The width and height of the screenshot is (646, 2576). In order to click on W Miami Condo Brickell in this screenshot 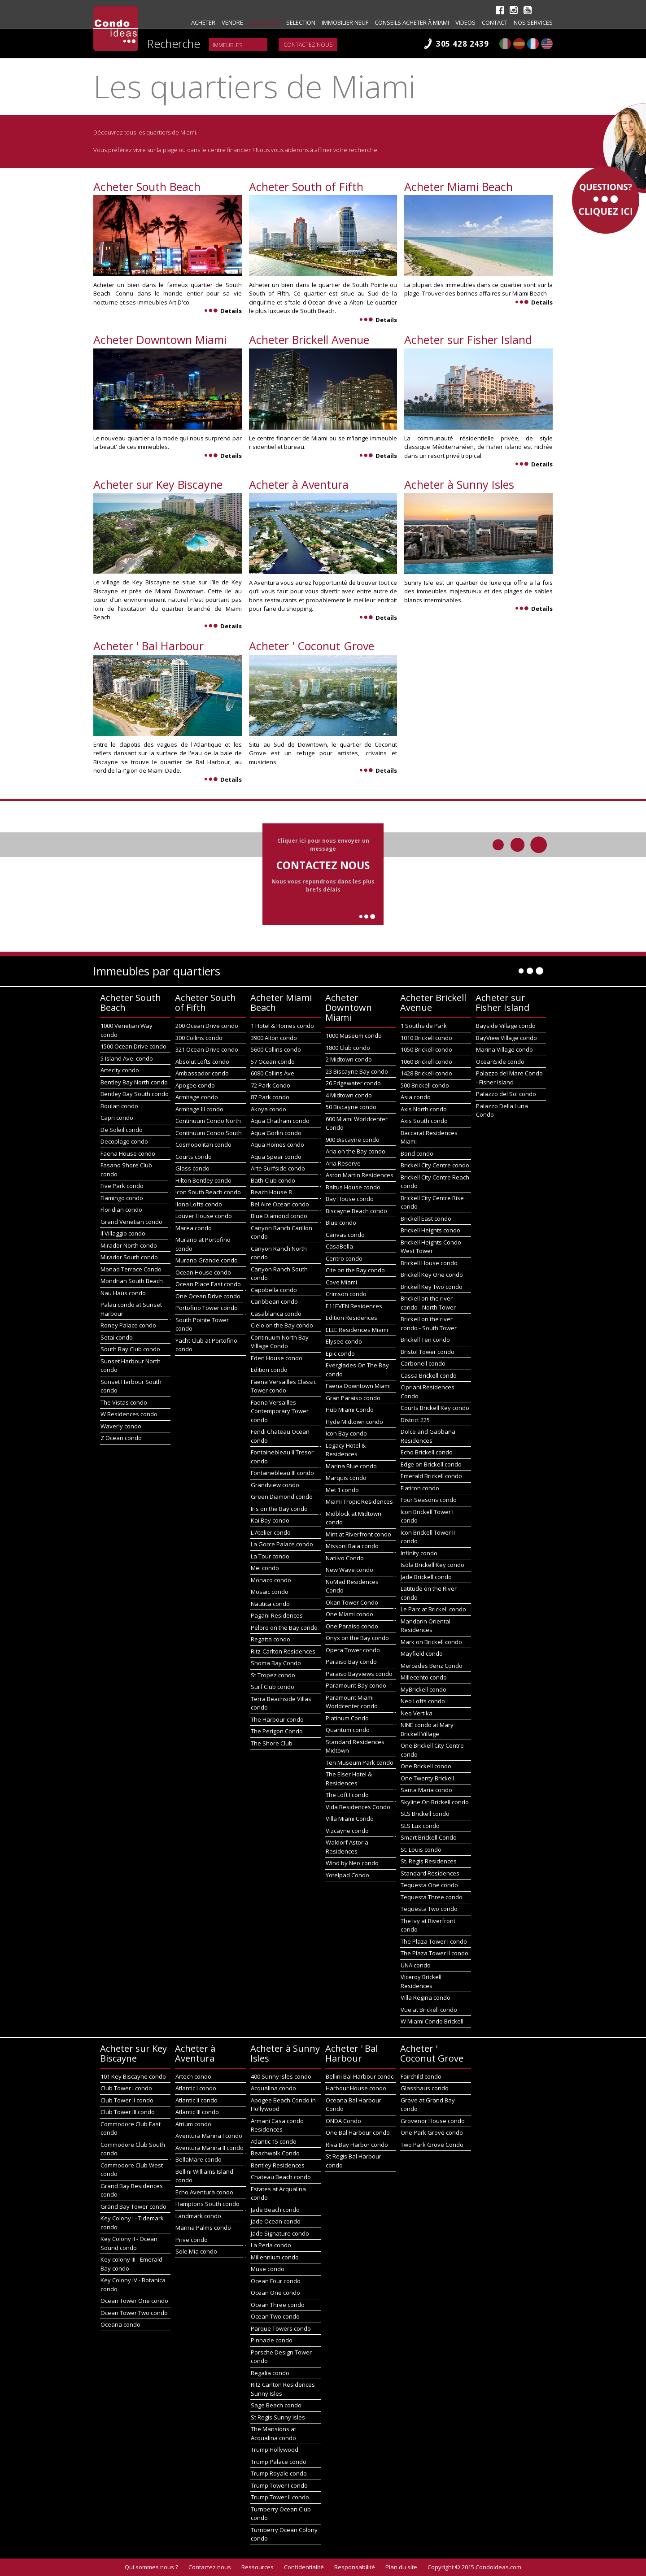, I will do `click(432, 2021)`.